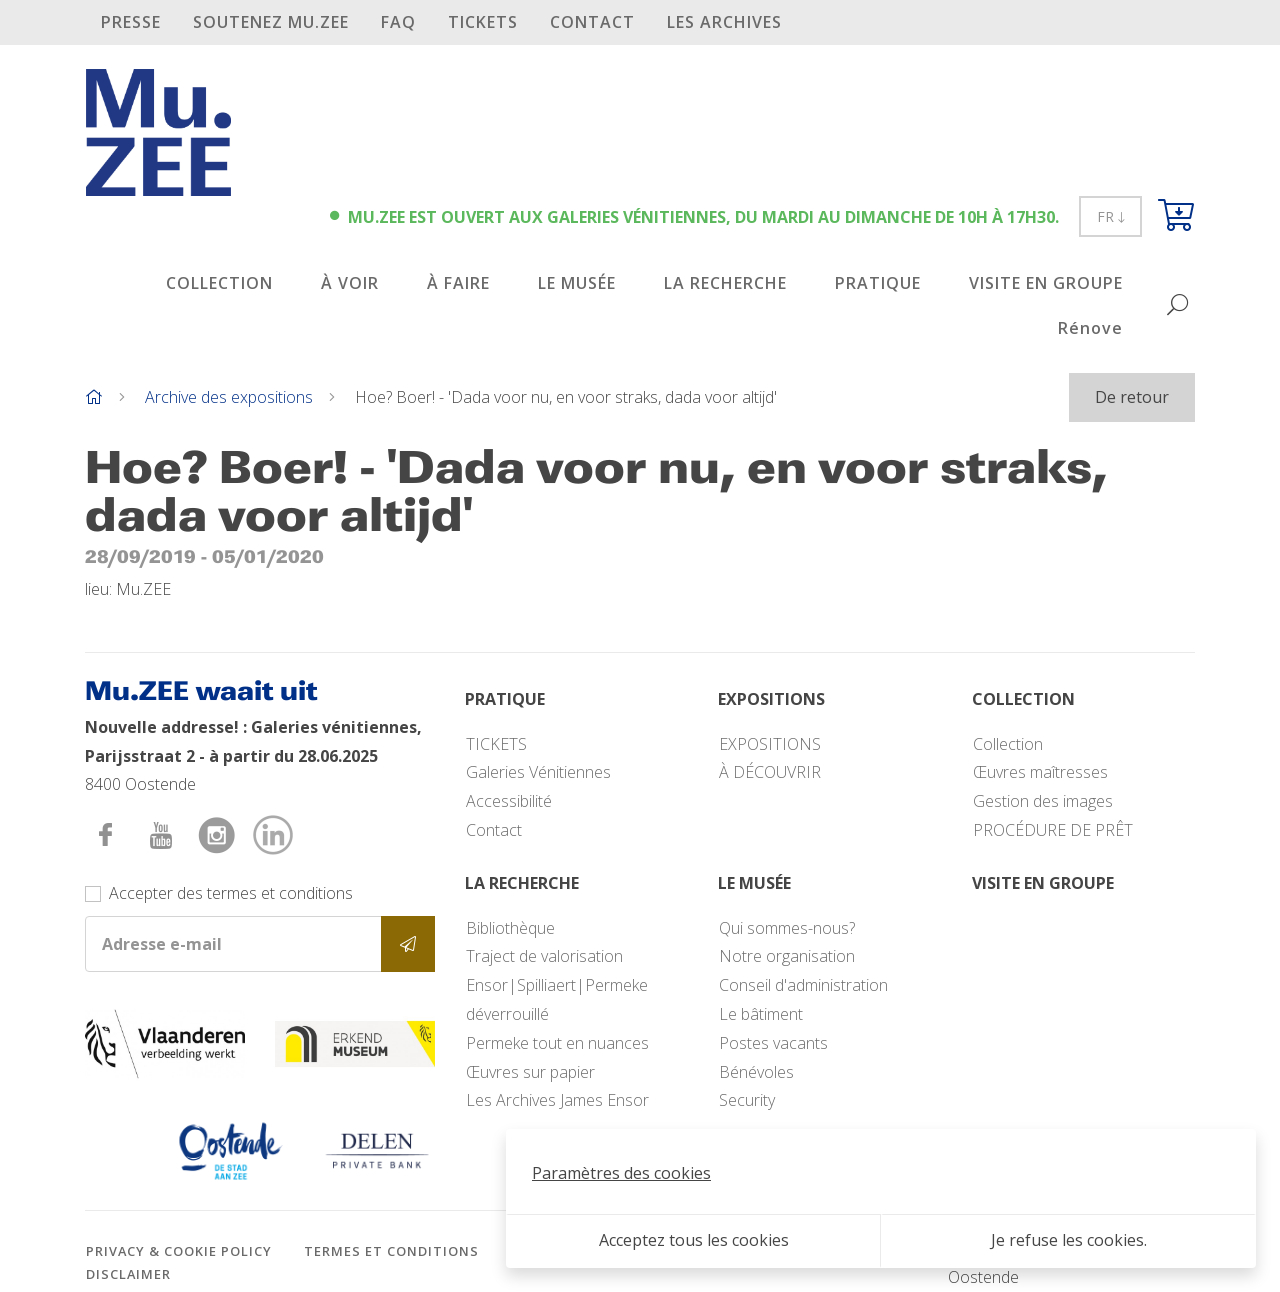 This screenshot has height=1292, width=1280. I want to click on [Home], so click(94, 397).